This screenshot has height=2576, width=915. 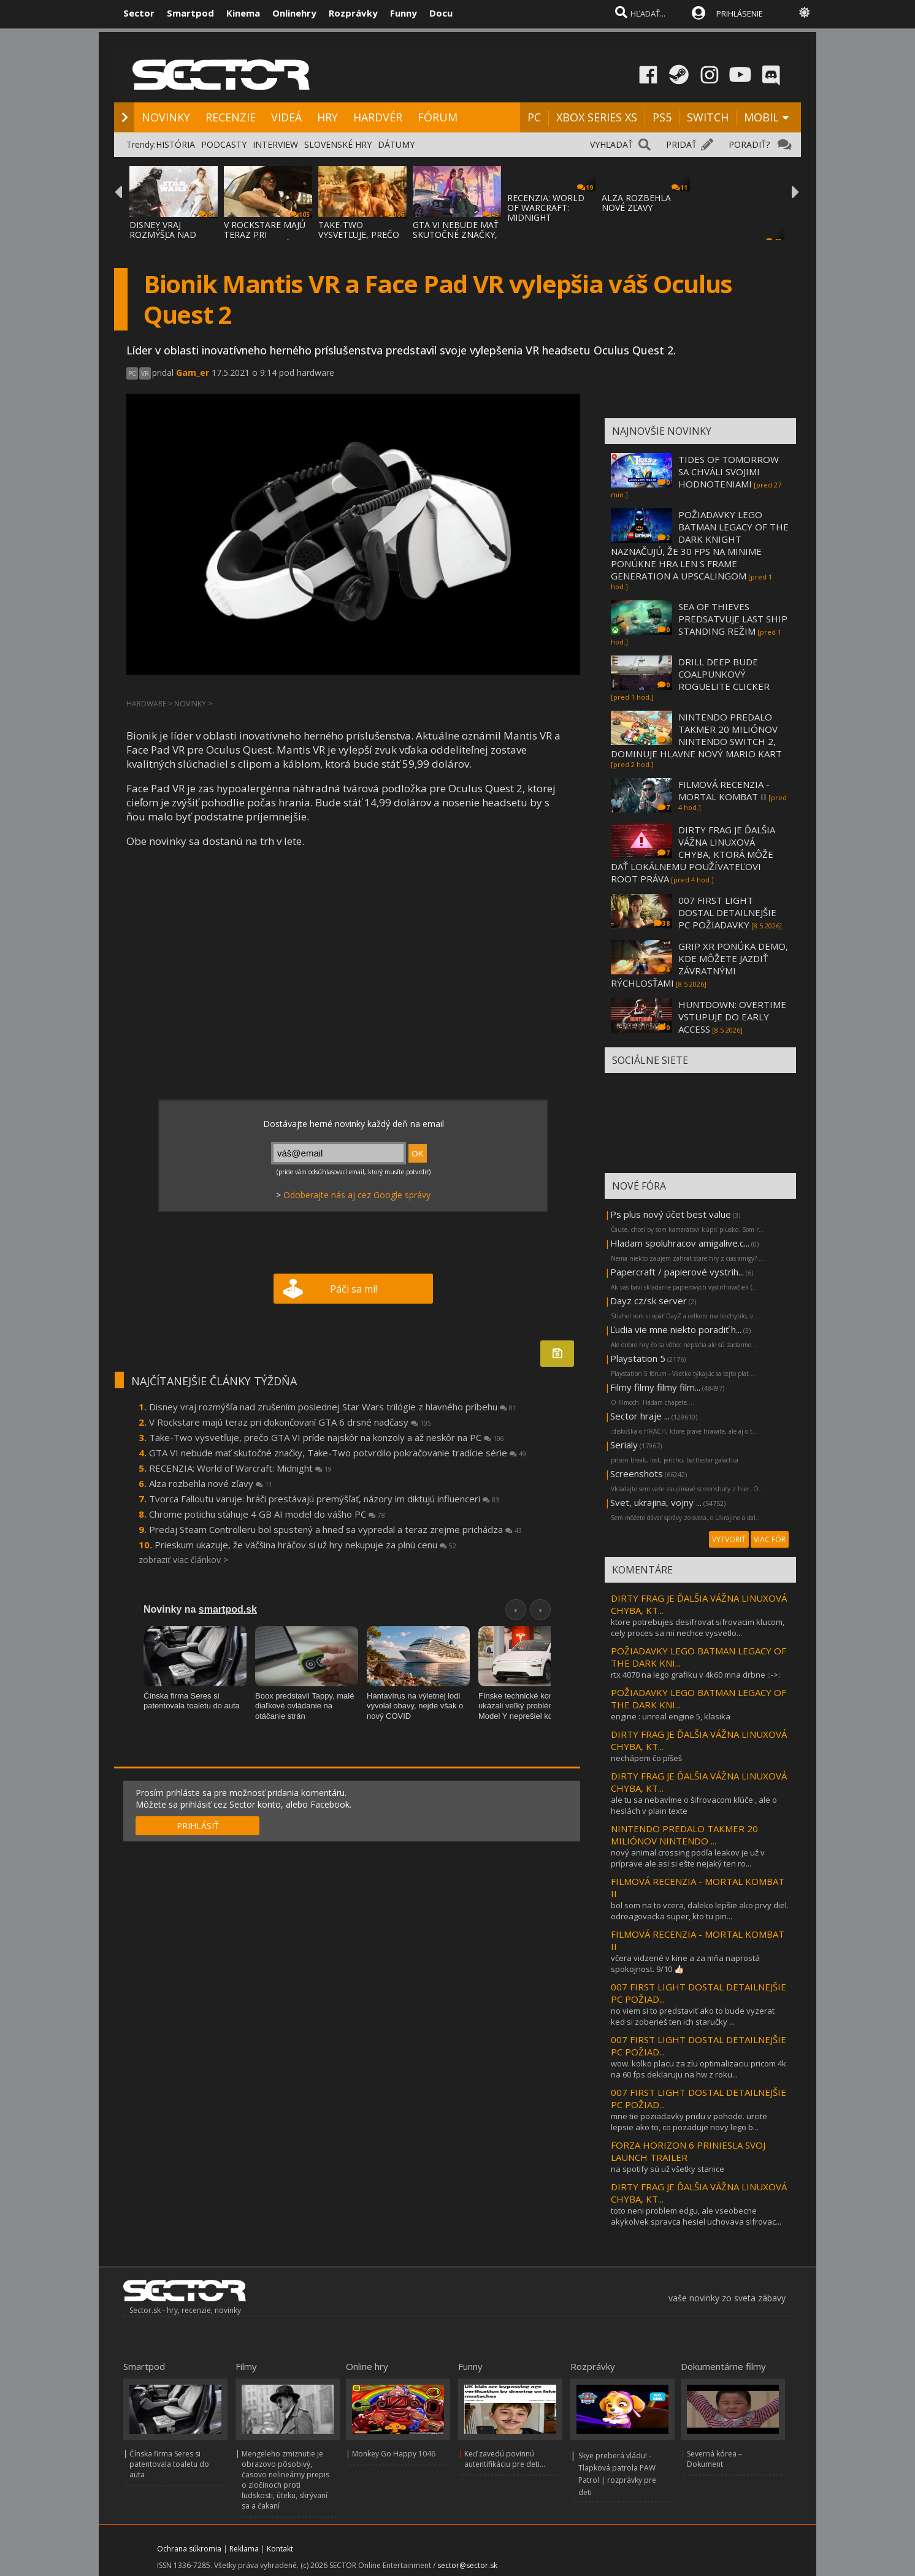 What do you see at coordinates (727, 912) in the screenshot?
I see `007 FIRST LIGHT DOSTAL DETAILNEJŠIE PC POŽIADAVKY` at bounding box center [727, 912].